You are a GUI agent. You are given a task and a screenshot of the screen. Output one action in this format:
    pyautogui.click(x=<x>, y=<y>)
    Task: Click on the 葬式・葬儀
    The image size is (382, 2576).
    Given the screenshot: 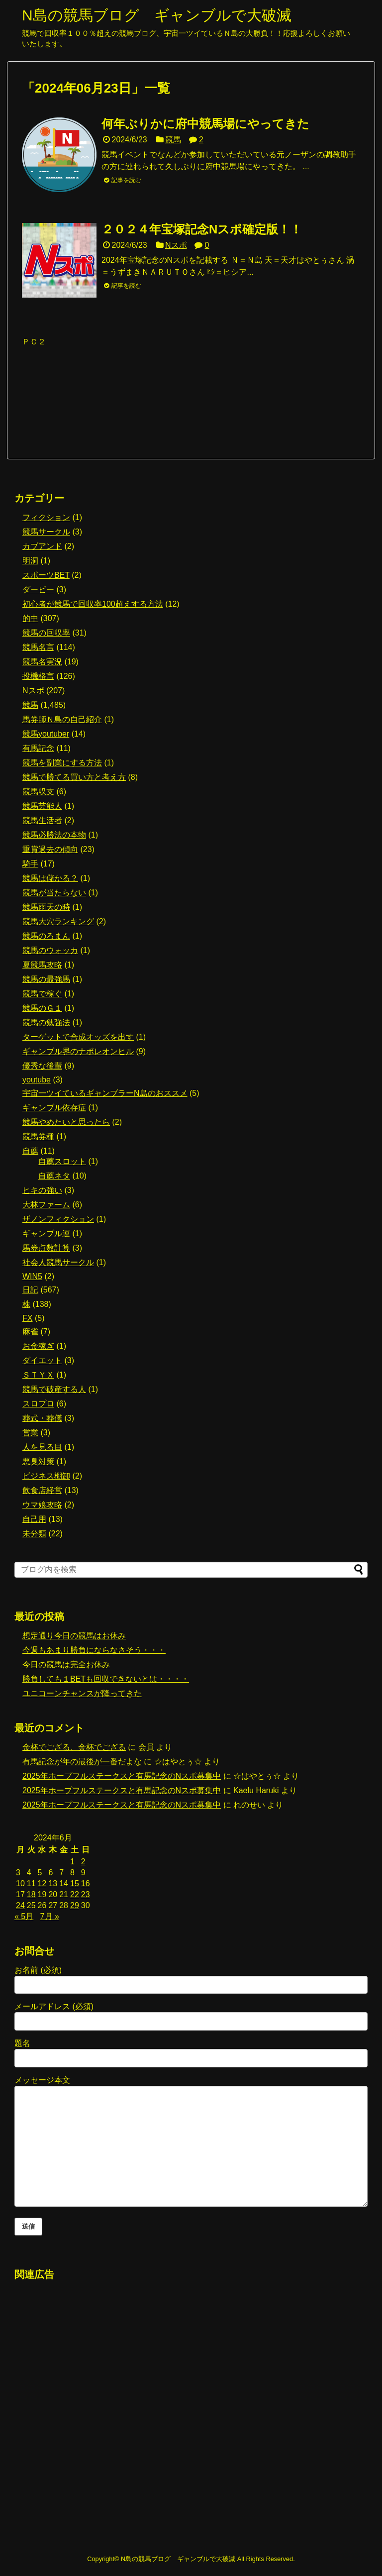 What is the action you would take?
    pyautogui.click(x=42, y=1418)
    